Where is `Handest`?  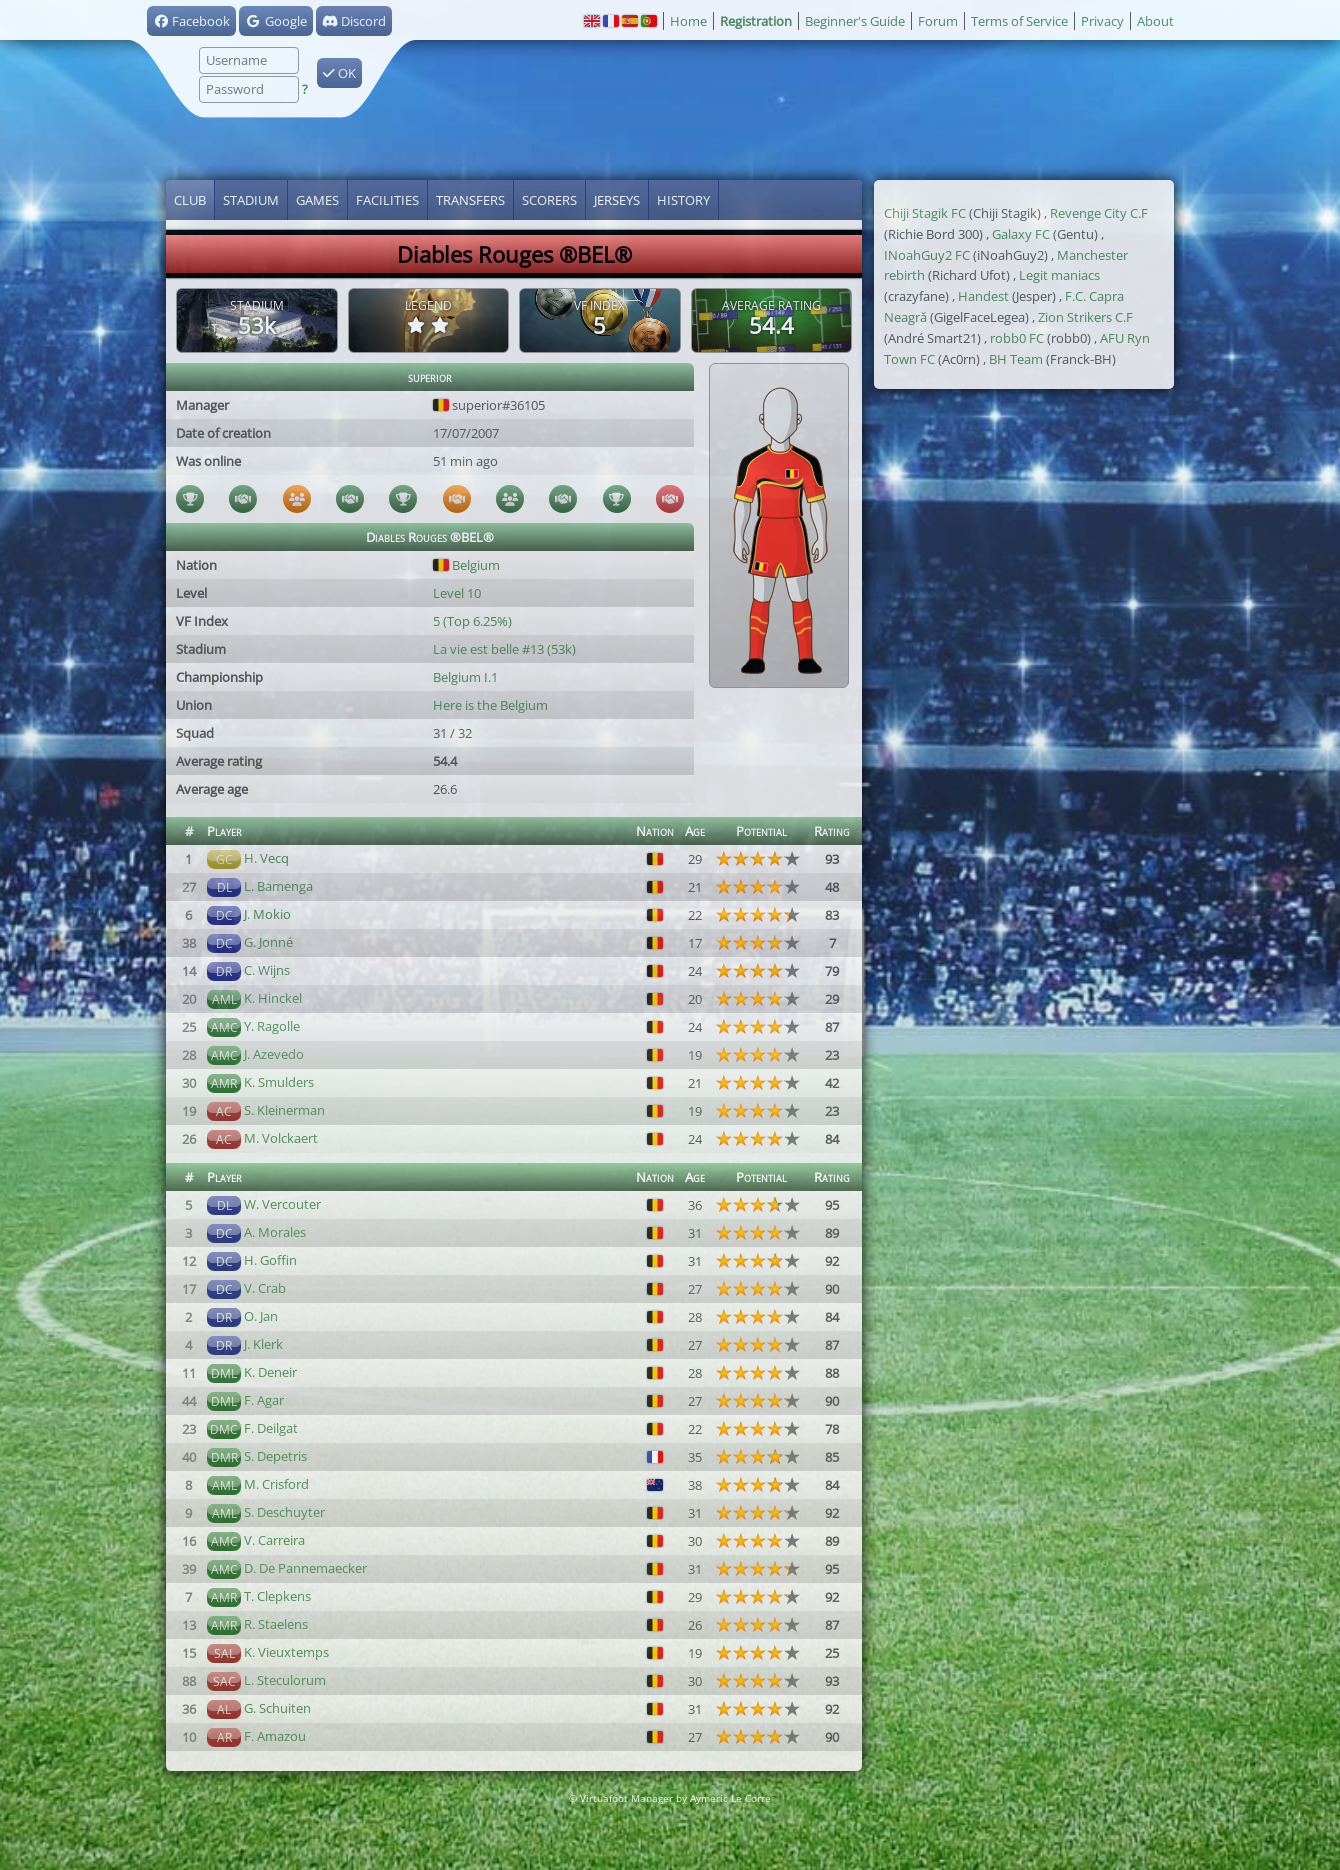
Handest is located at coordinates (983, 296).